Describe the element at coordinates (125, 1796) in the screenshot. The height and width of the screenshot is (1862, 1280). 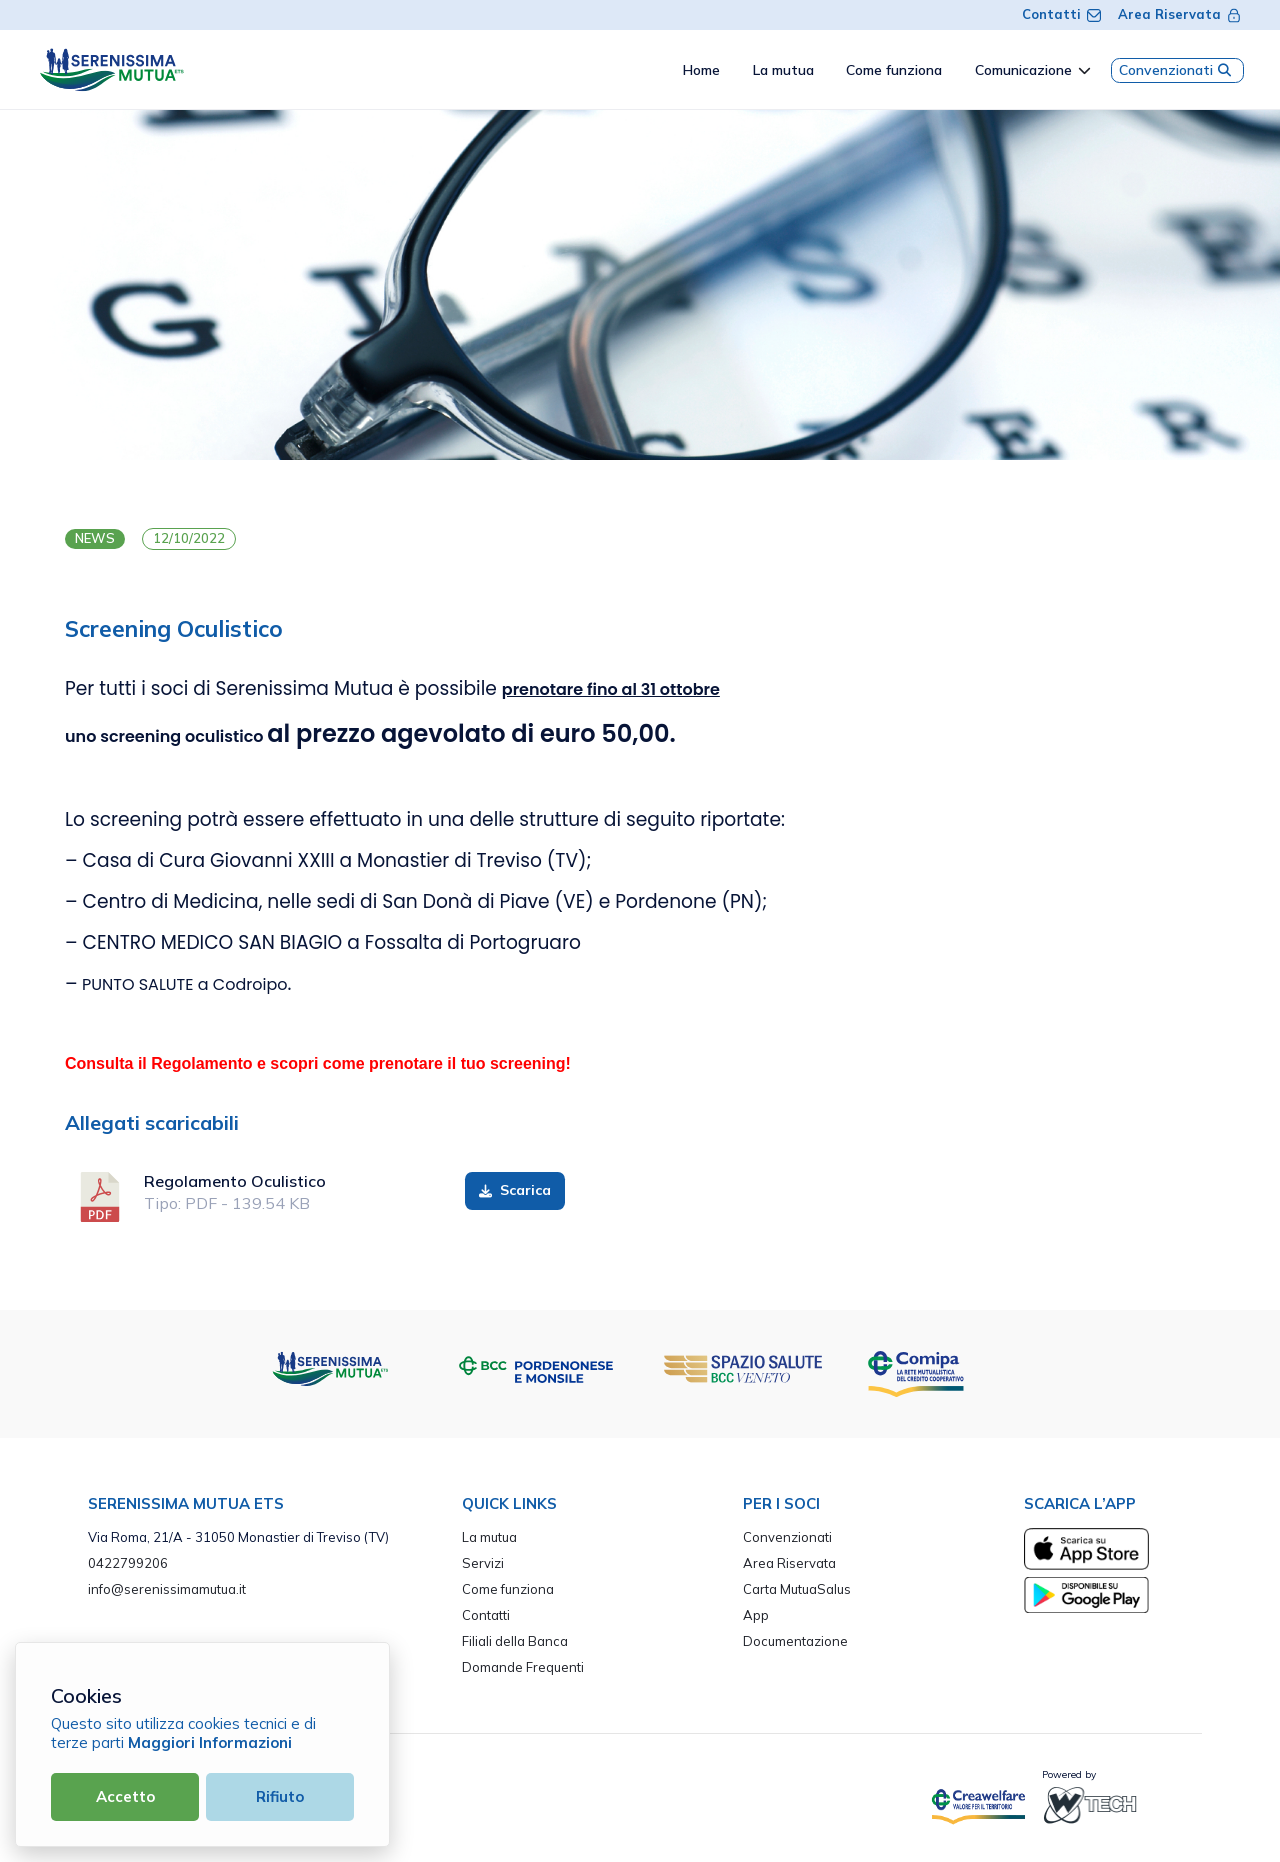
I see `Accetto` at that location.